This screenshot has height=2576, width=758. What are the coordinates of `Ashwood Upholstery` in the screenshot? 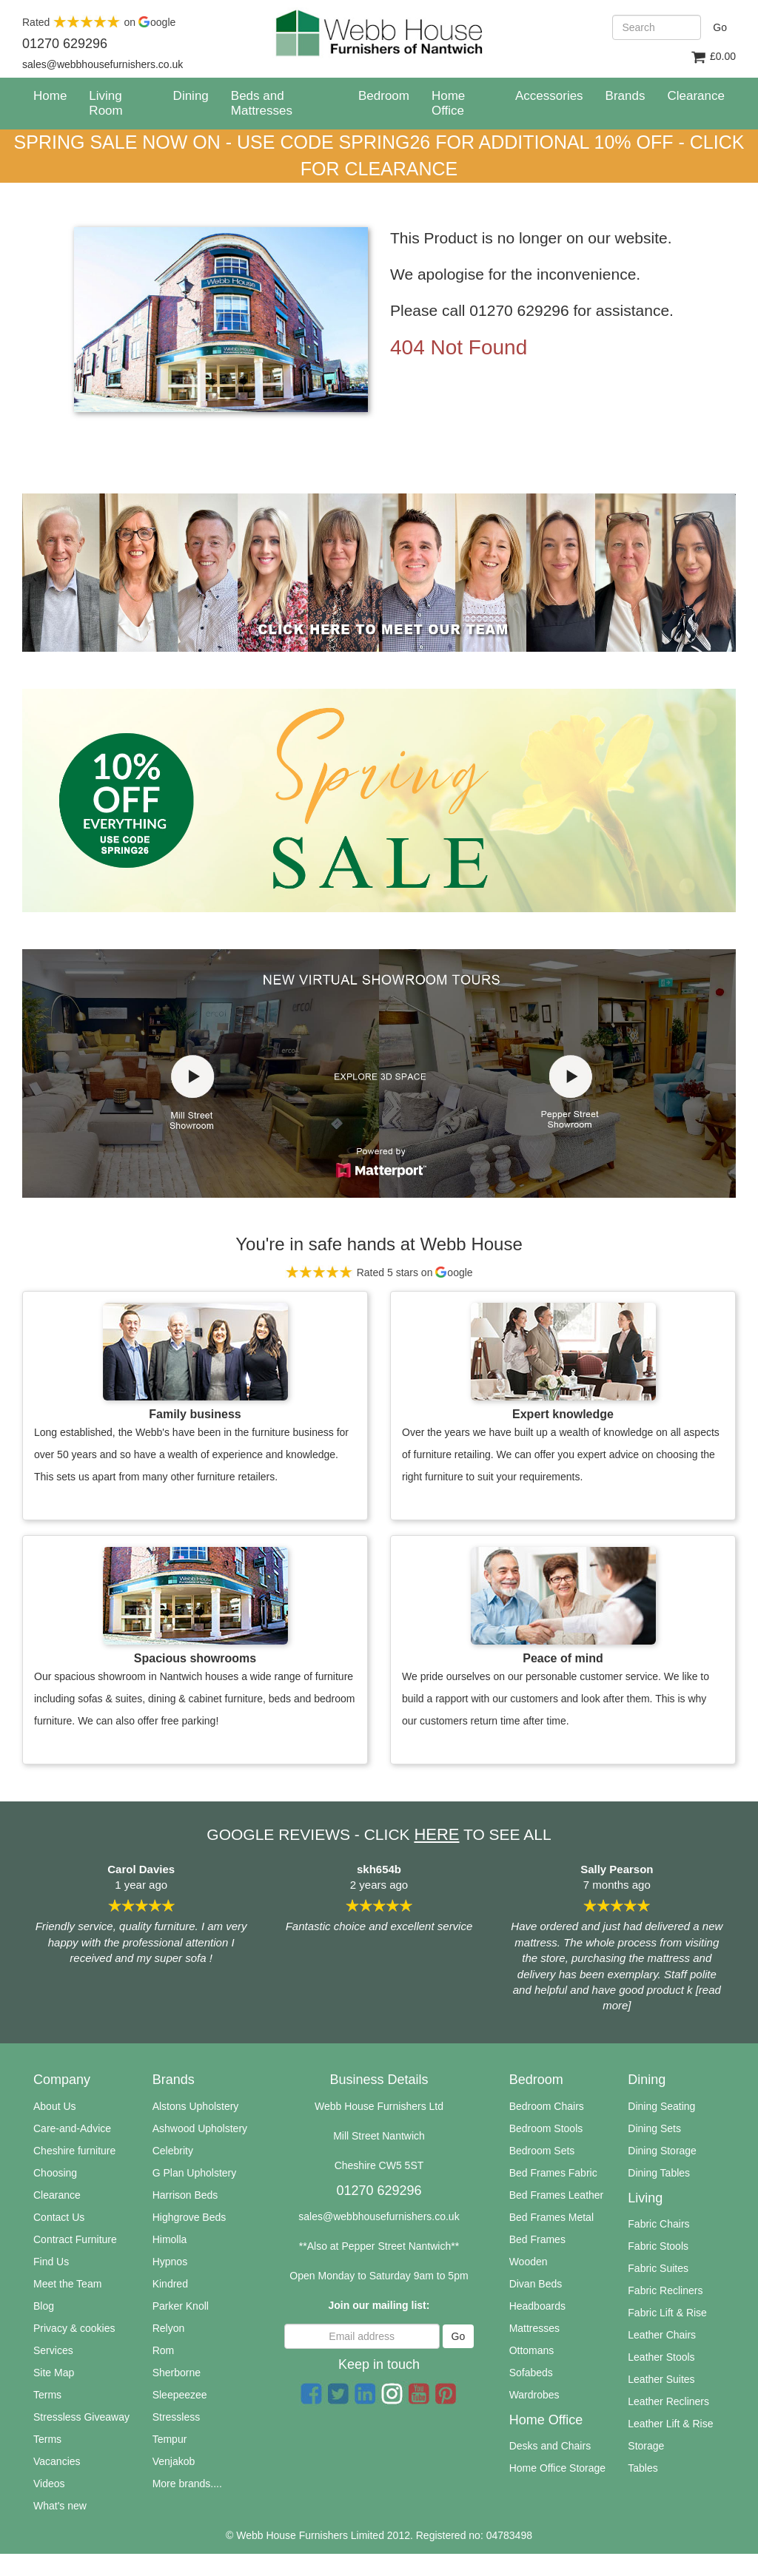 It's located at (199, 2128).